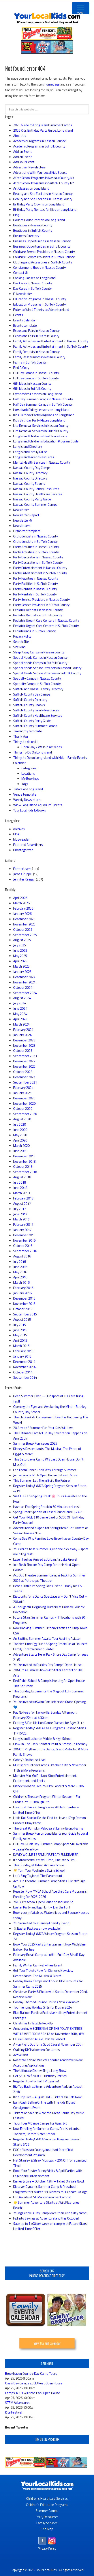  Describe the element at coordinates (22, 971) in the screenshot. I see `January 2025` at that location.